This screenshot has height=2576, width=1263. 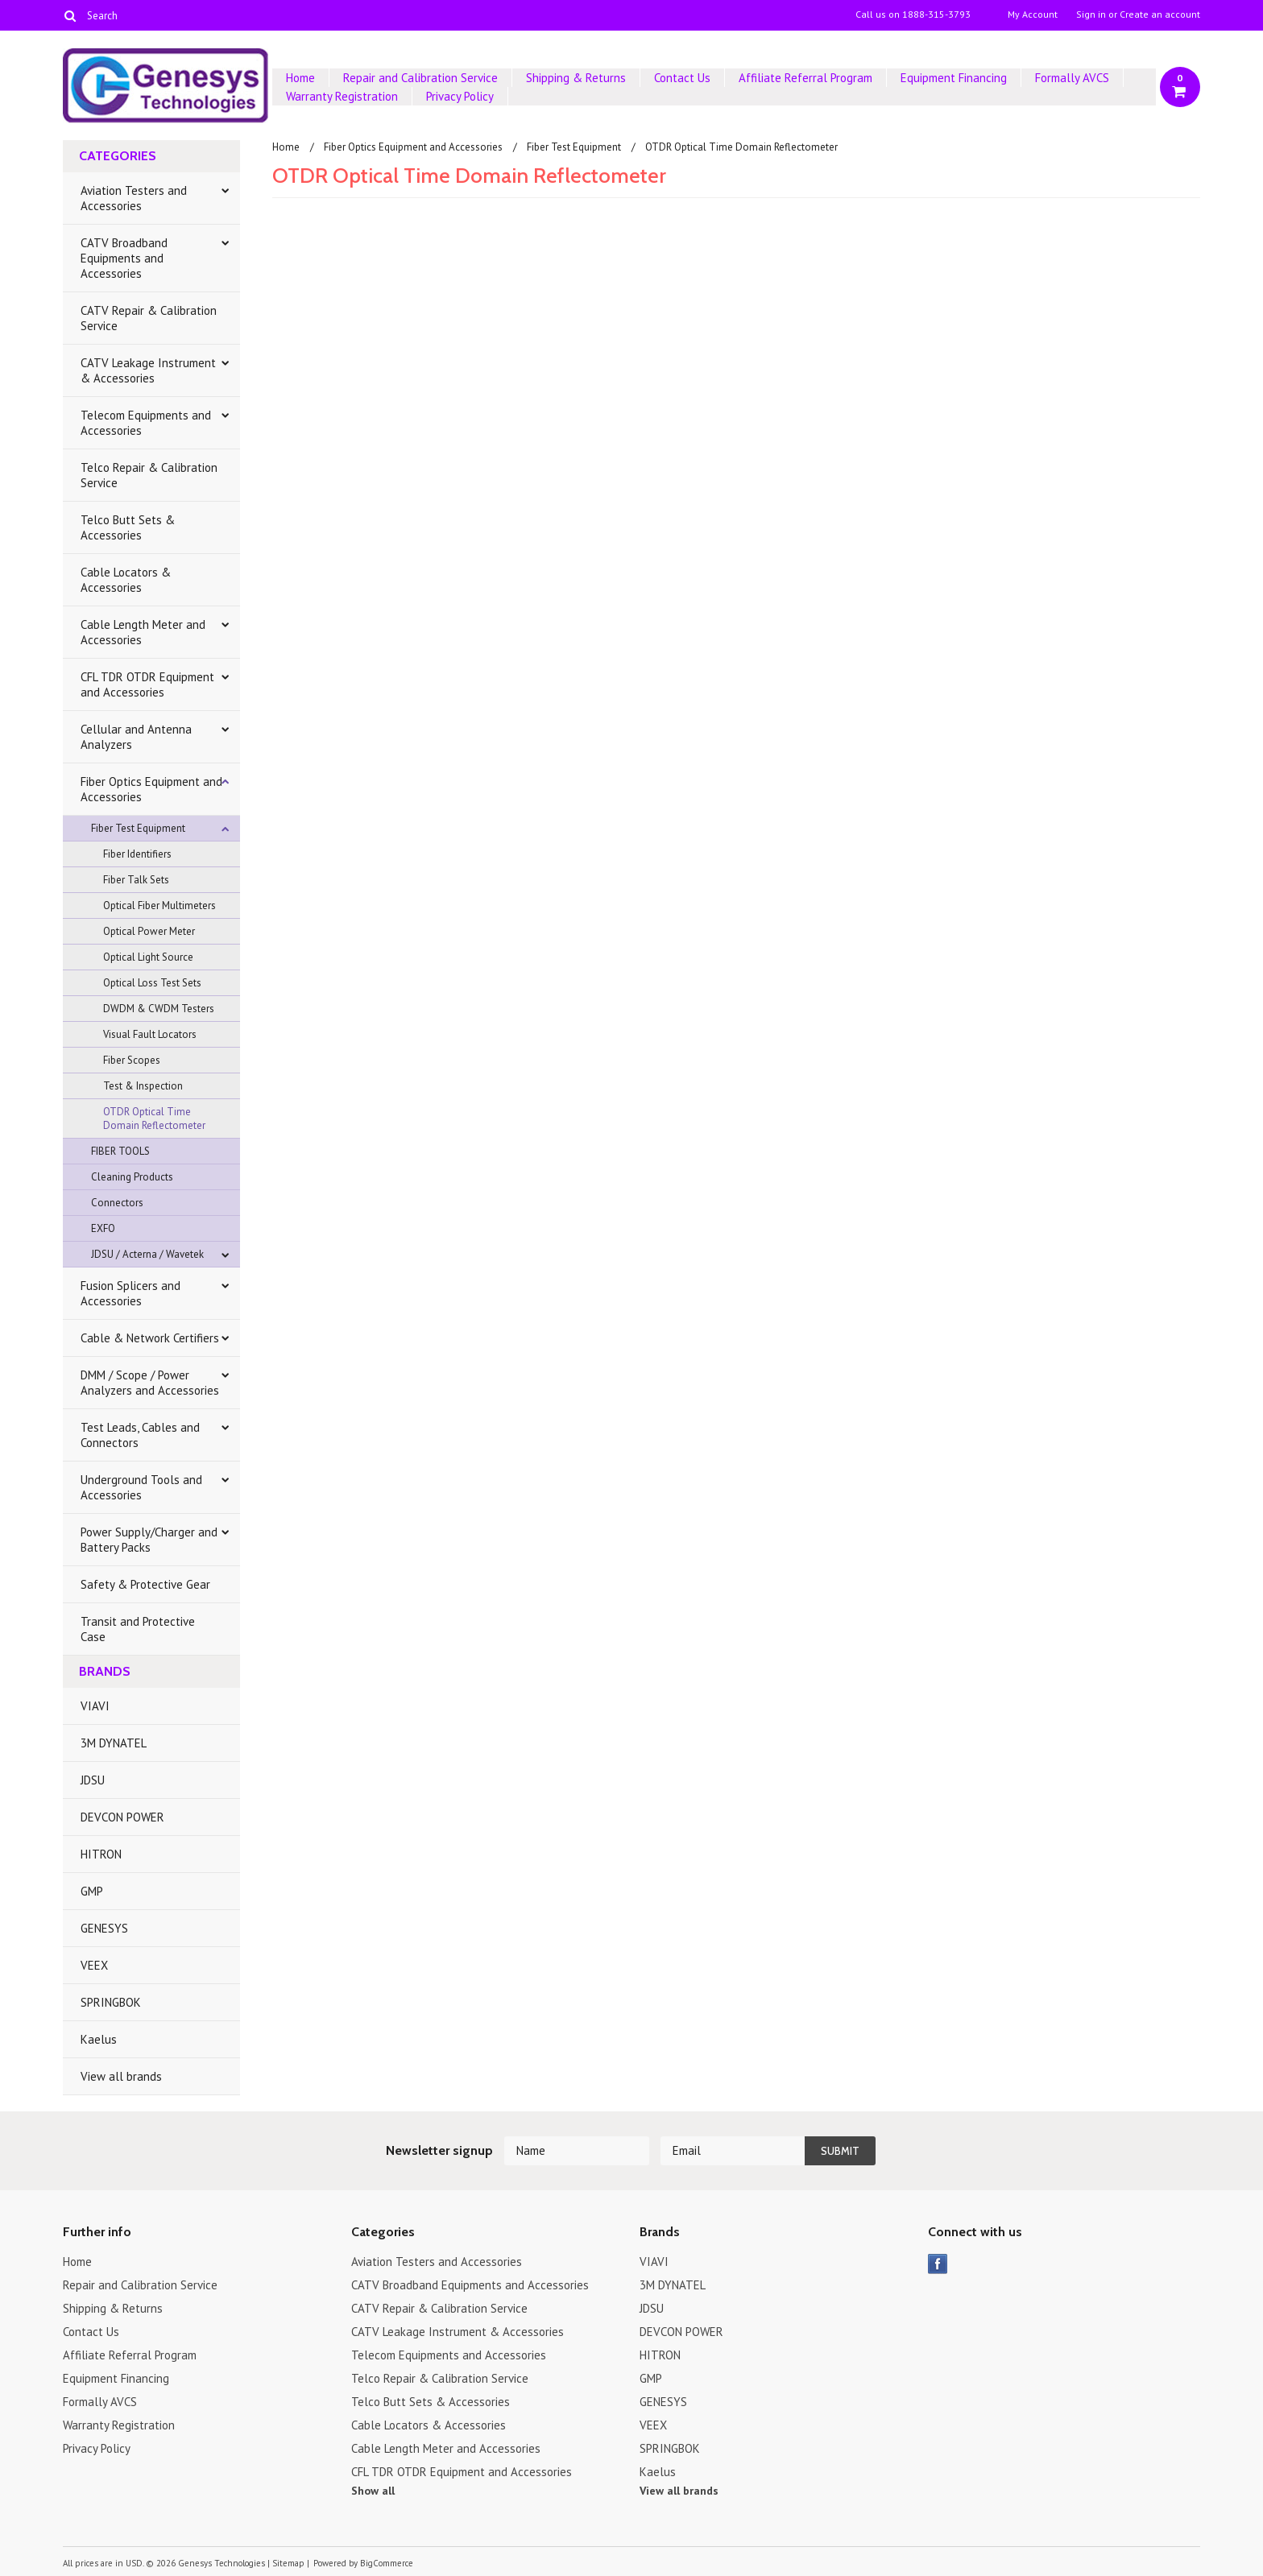 I want to click on Shipping & Returns, so click(x=576, y=77).